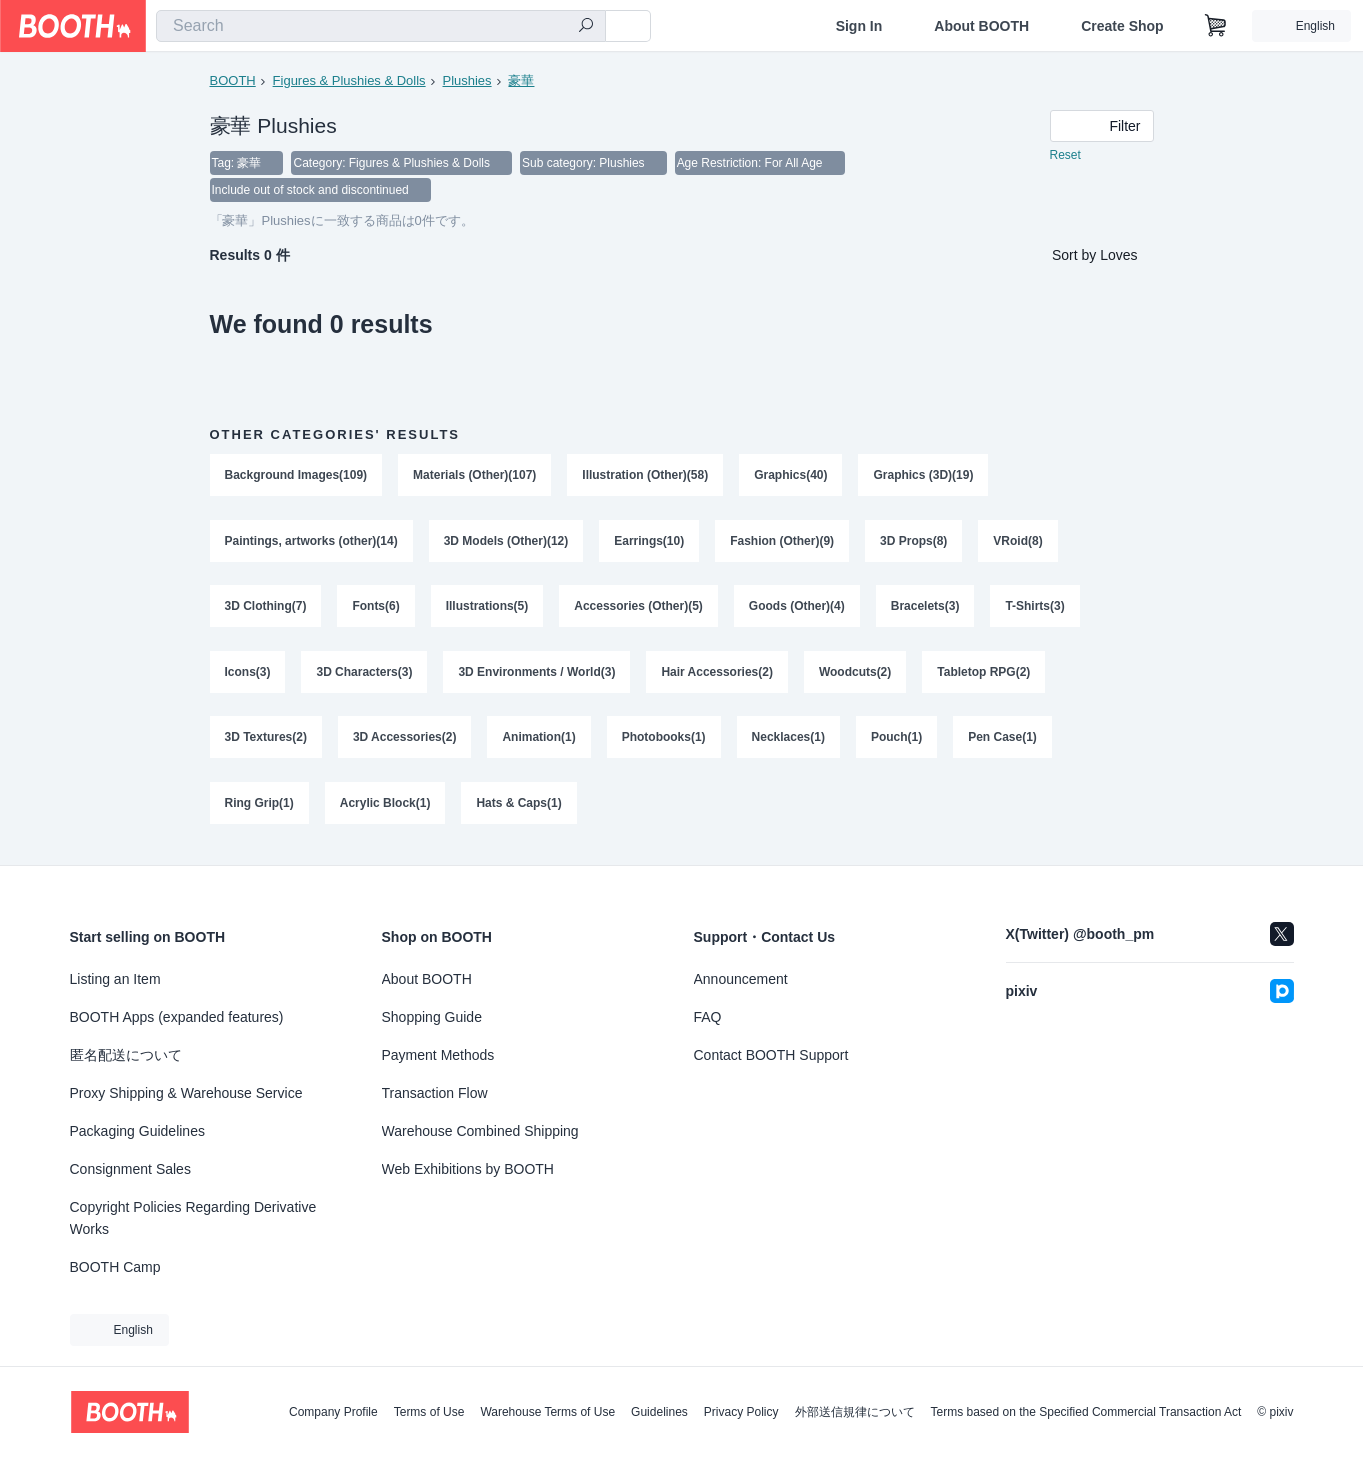  Describe the element at coordinates (438, 1055) in the screenshot. I see `Payment Methods` at that location.